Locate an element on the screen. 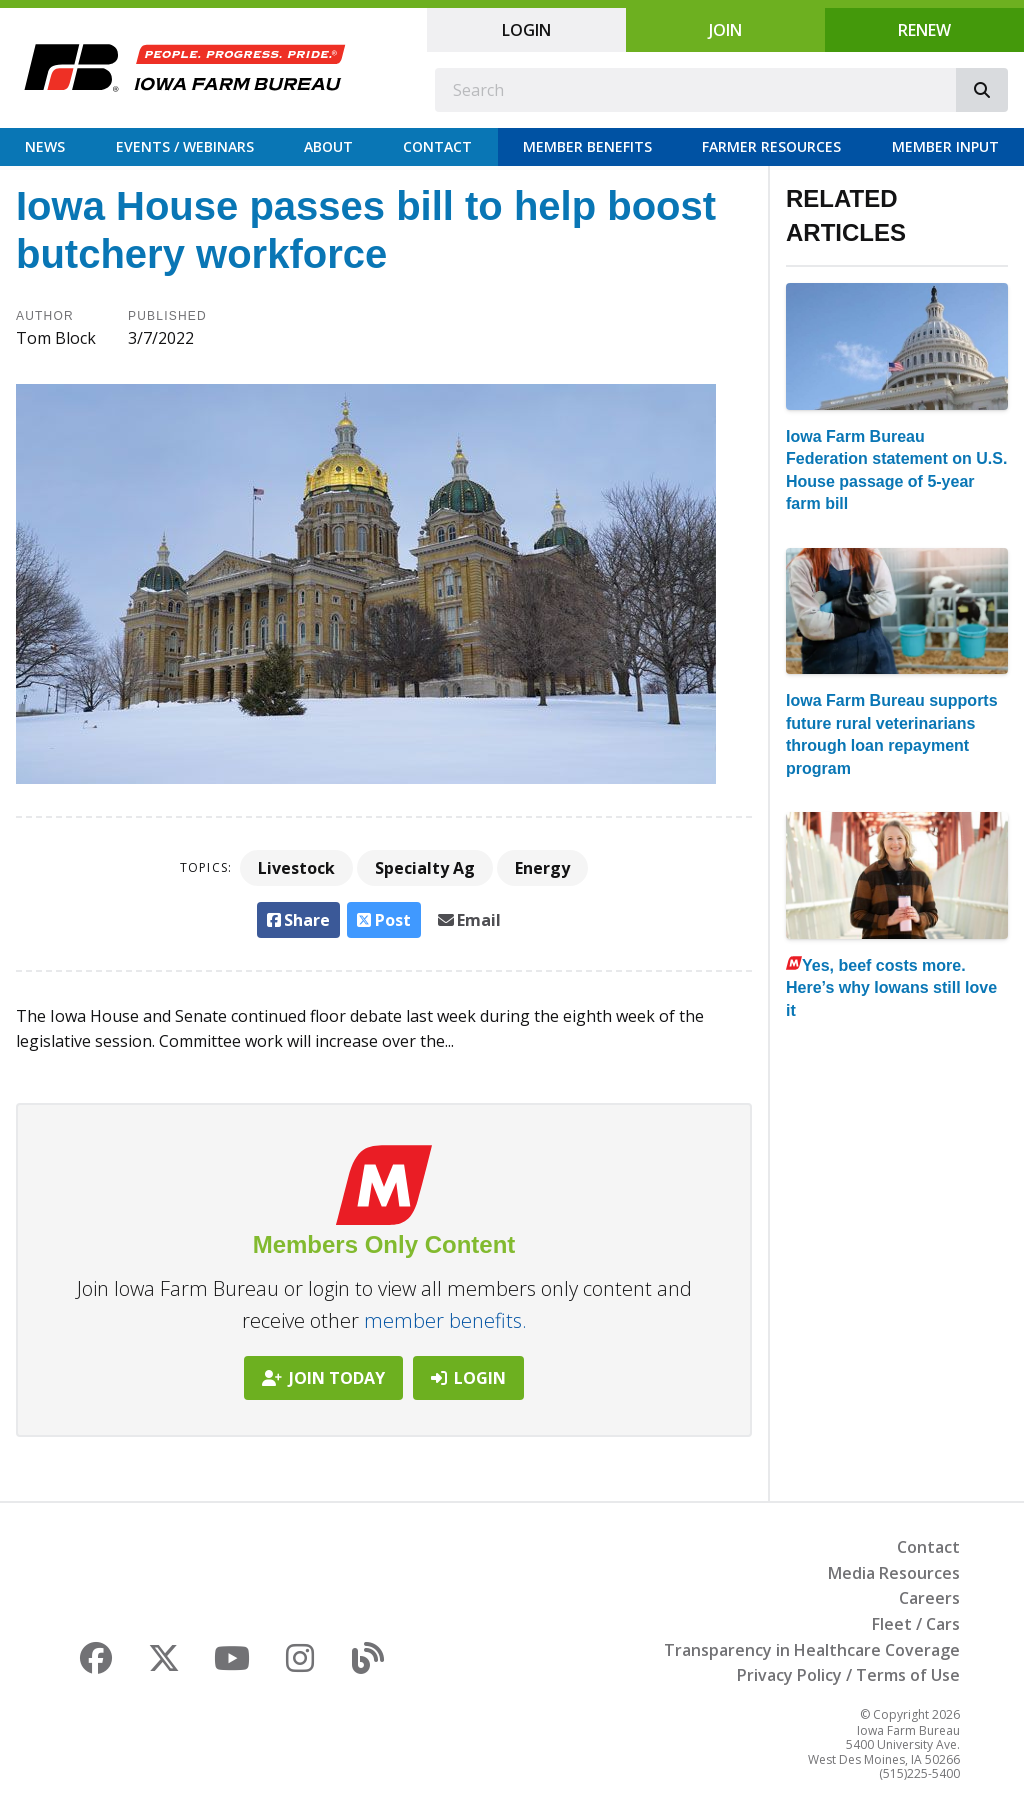 The height and width of the screenshot is (1813, 1024). Transparency in Healthcare Coverage is located at coordinates (812, 1650).